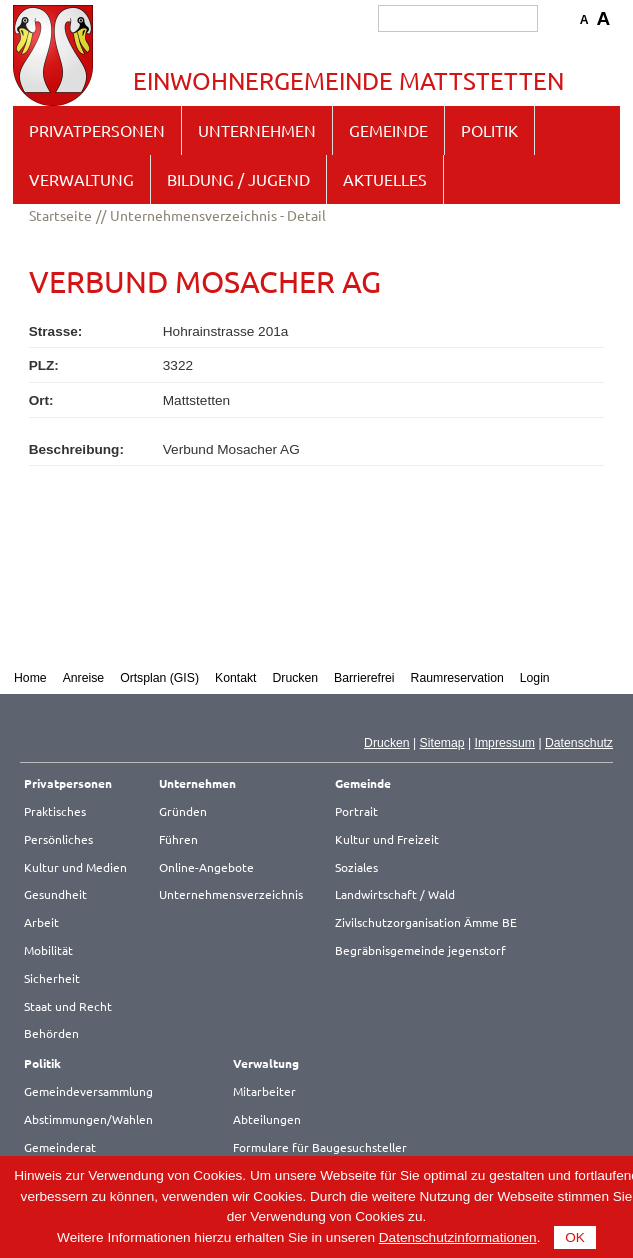  Describe the element at coordinates (387, 839) in the screenshot. I see `Kultur und Freizeit` at that location.